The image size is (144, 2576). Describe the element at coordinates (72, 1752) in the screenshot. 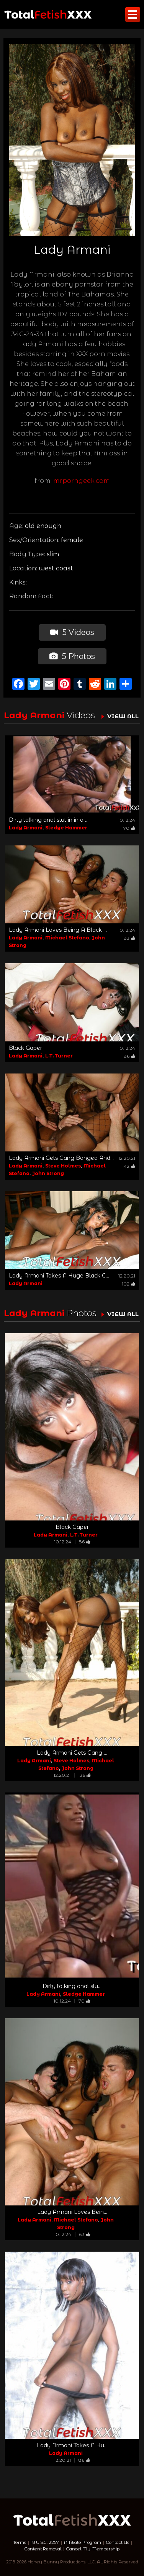

I see `Lady Armani Gets Gang ...` at that location.